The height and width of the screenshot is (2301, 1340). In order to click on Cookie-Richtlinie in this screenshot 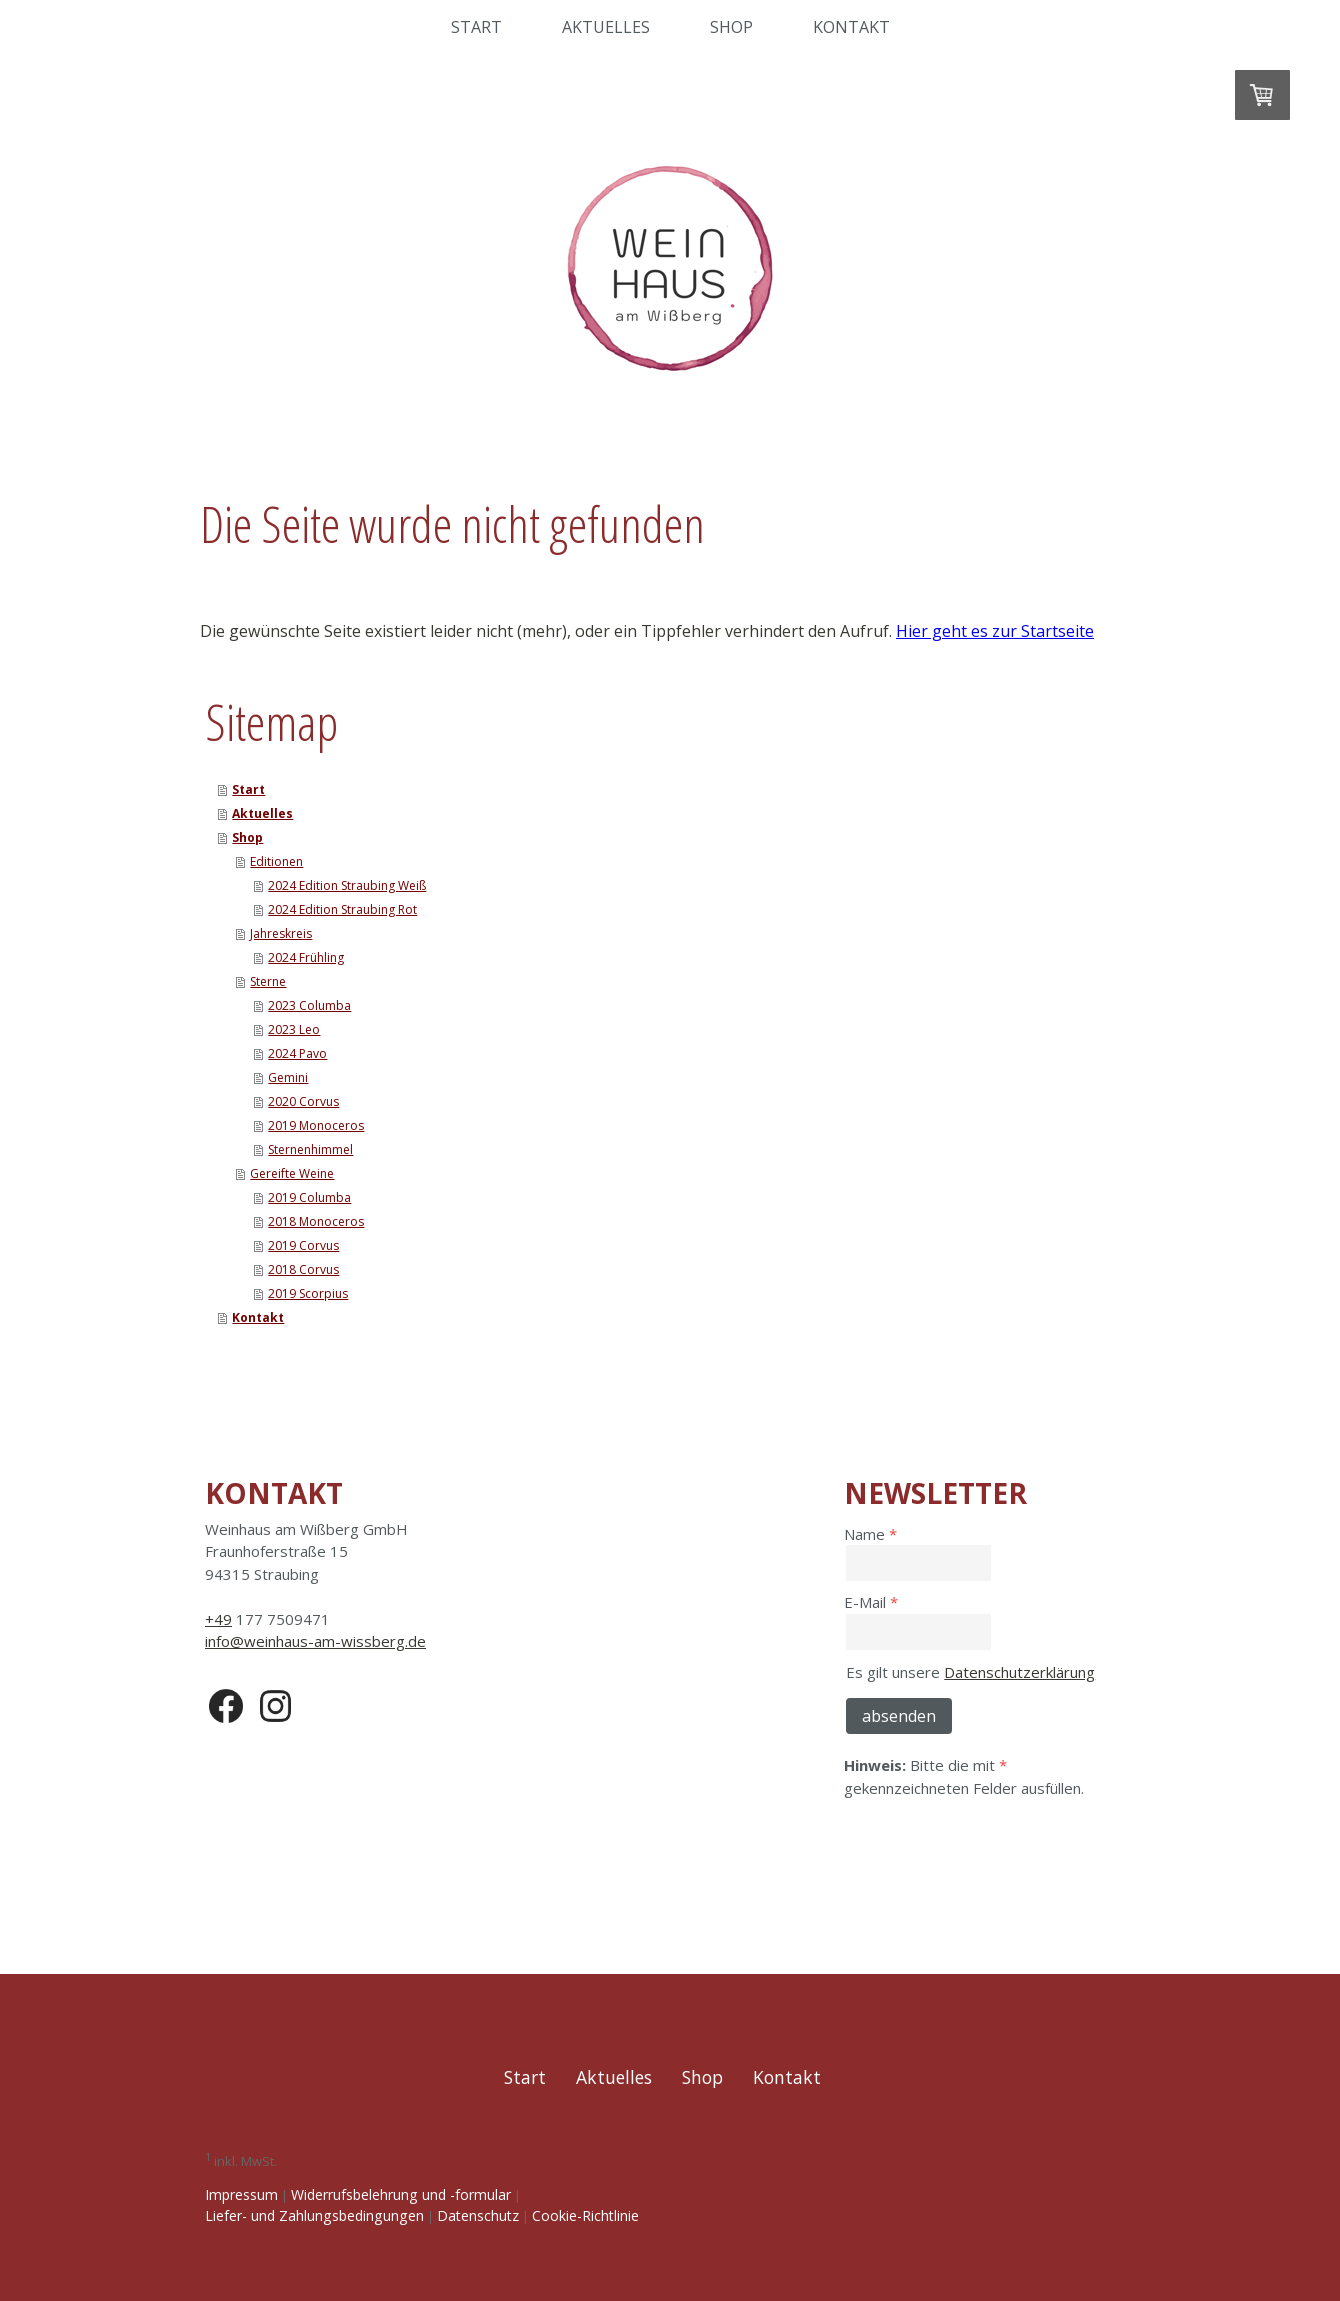, I will do `click(585, 2215)`.